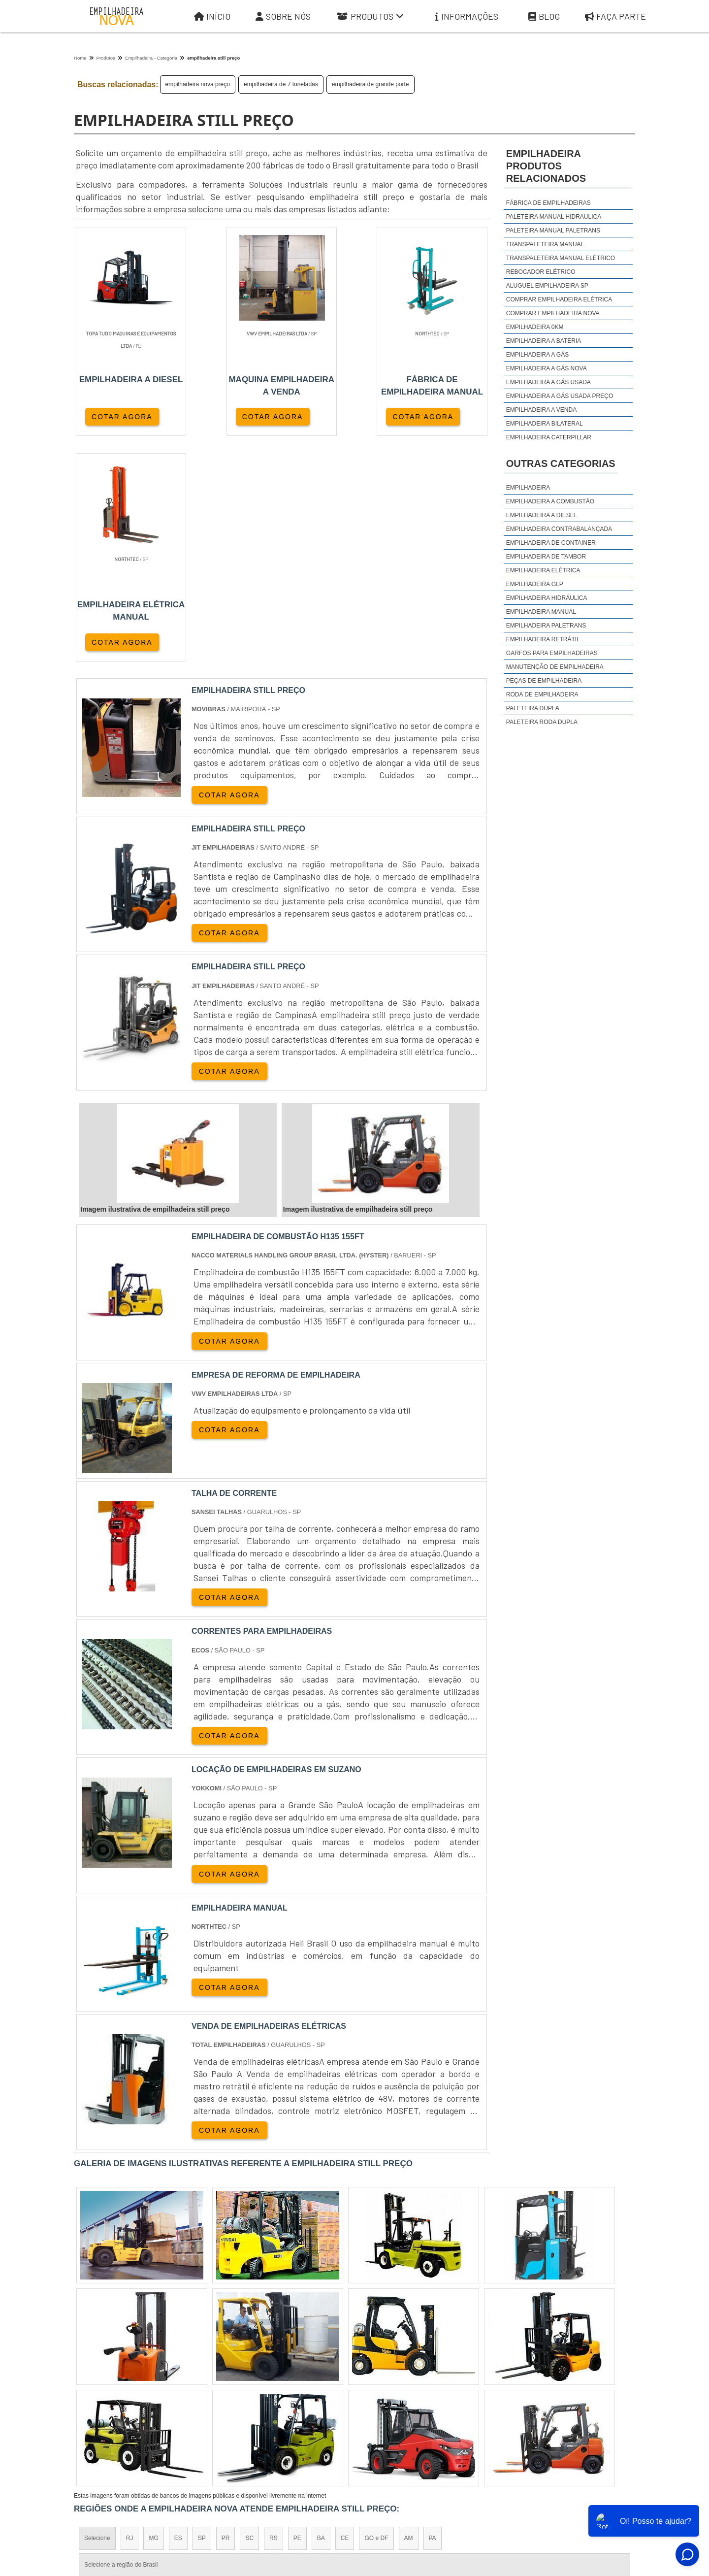  I want to click on Zona Leste, so click(285, 2399).